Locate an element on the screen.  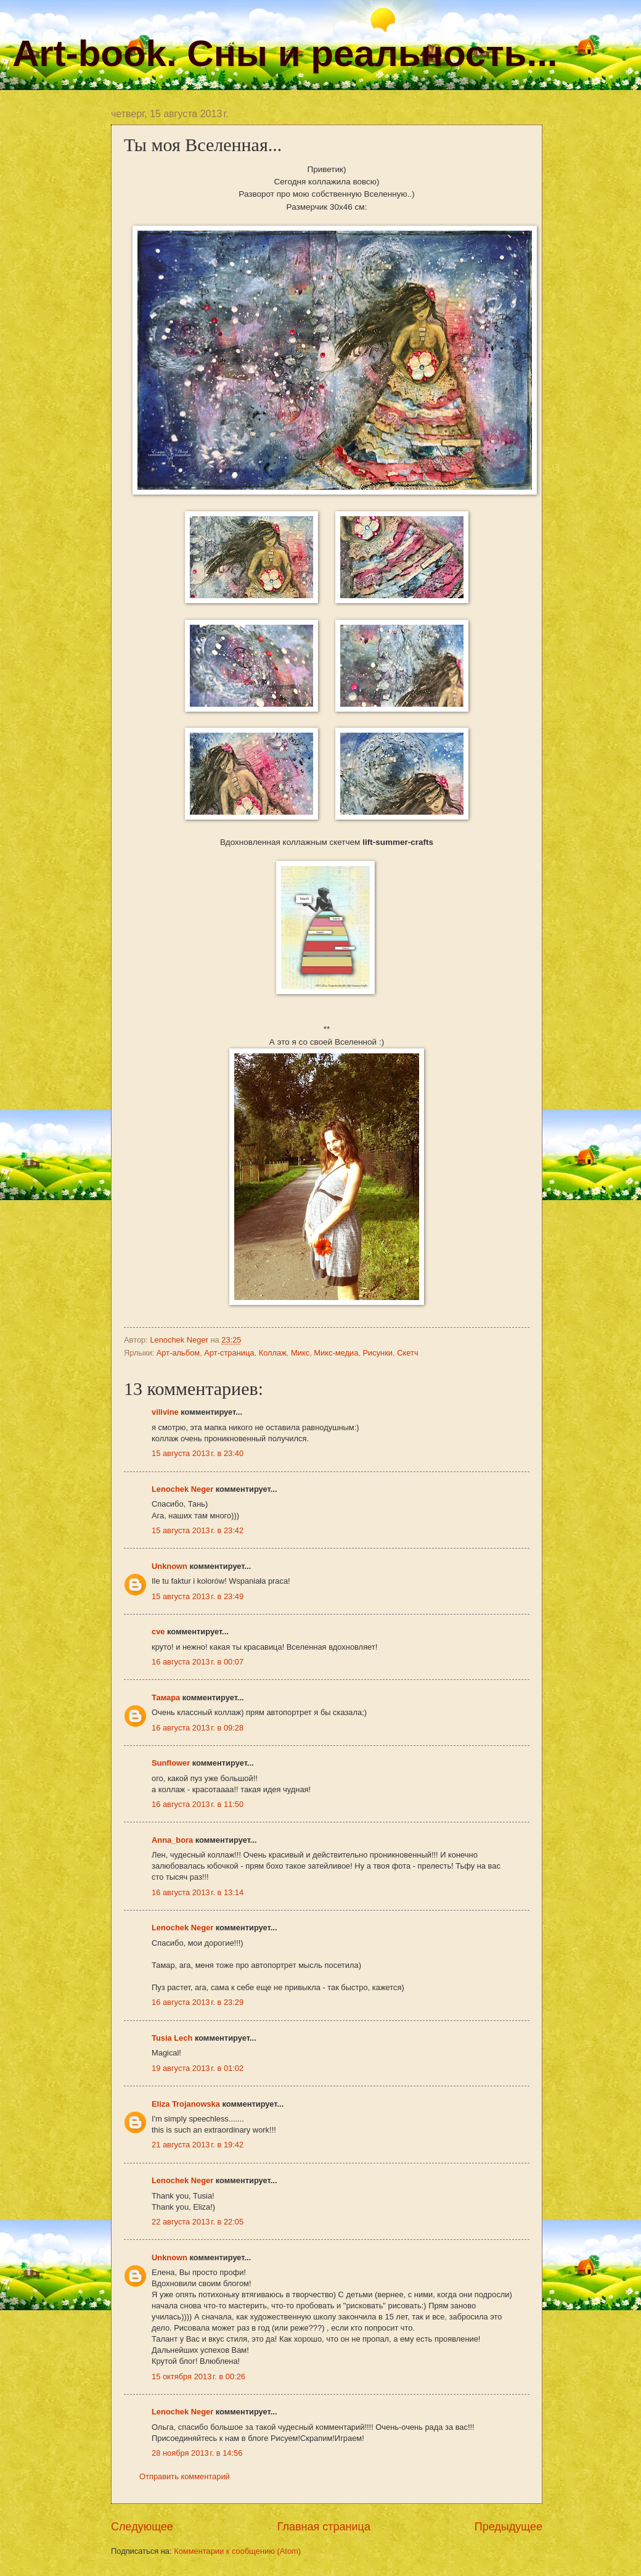
Главная страница is located at coordinates (323, 2526).